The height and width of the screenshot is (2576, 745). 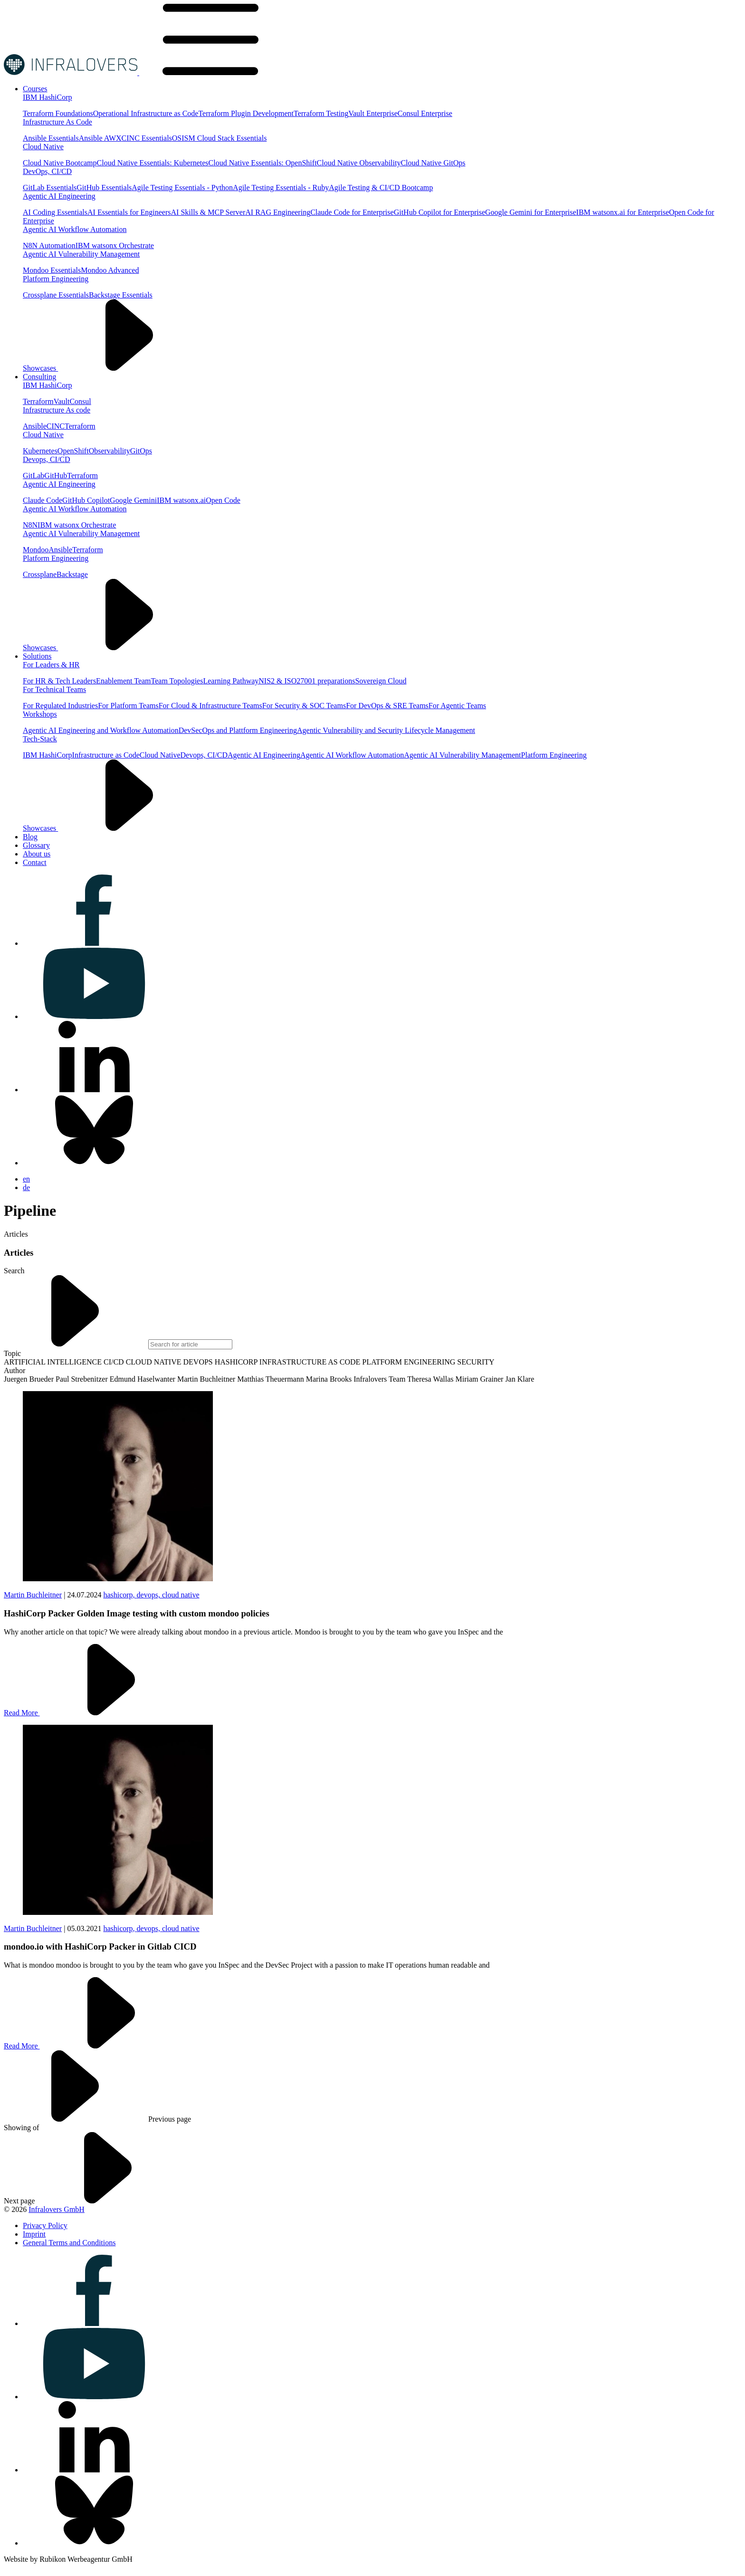 I want to click on [Visit us on General Terms and Conditions], so click(x=69, y=2243).